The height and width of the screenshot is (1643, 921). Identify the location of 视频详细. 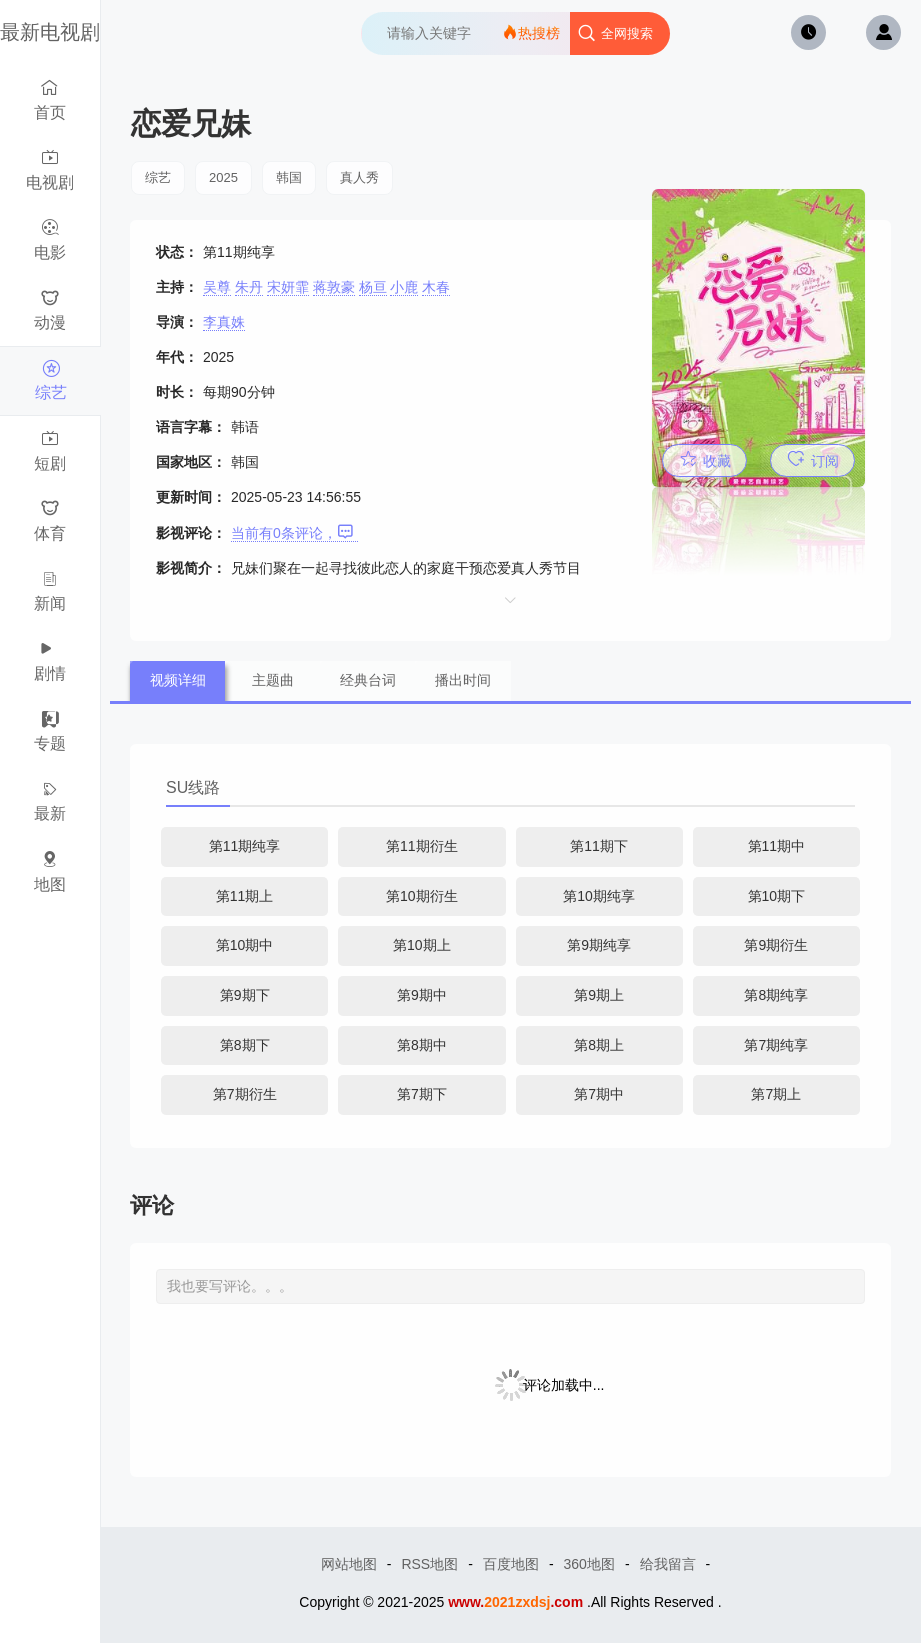
(178, 680).